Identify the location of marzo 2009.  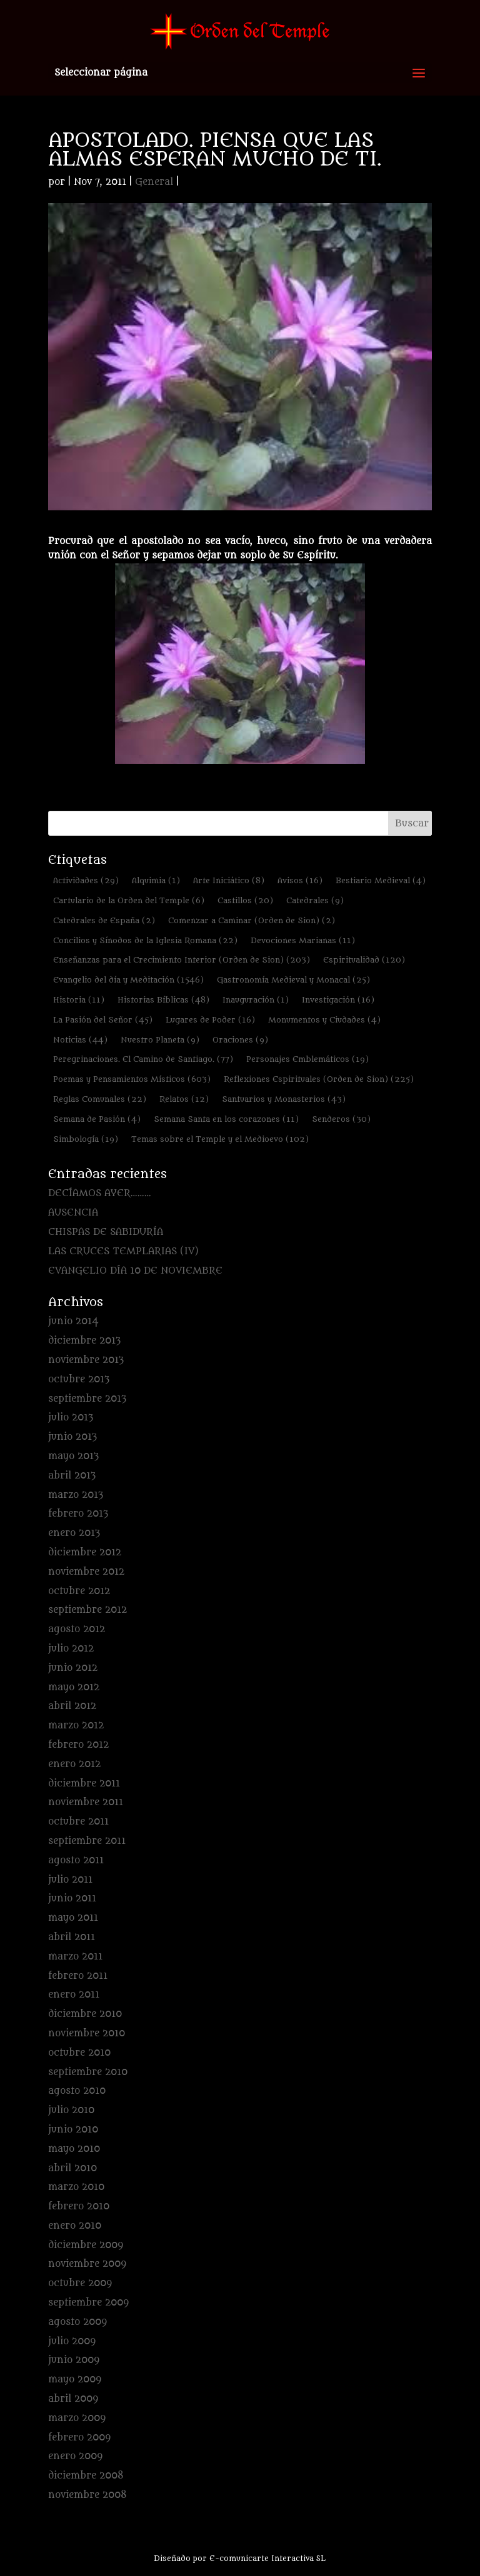
(77, 2418).